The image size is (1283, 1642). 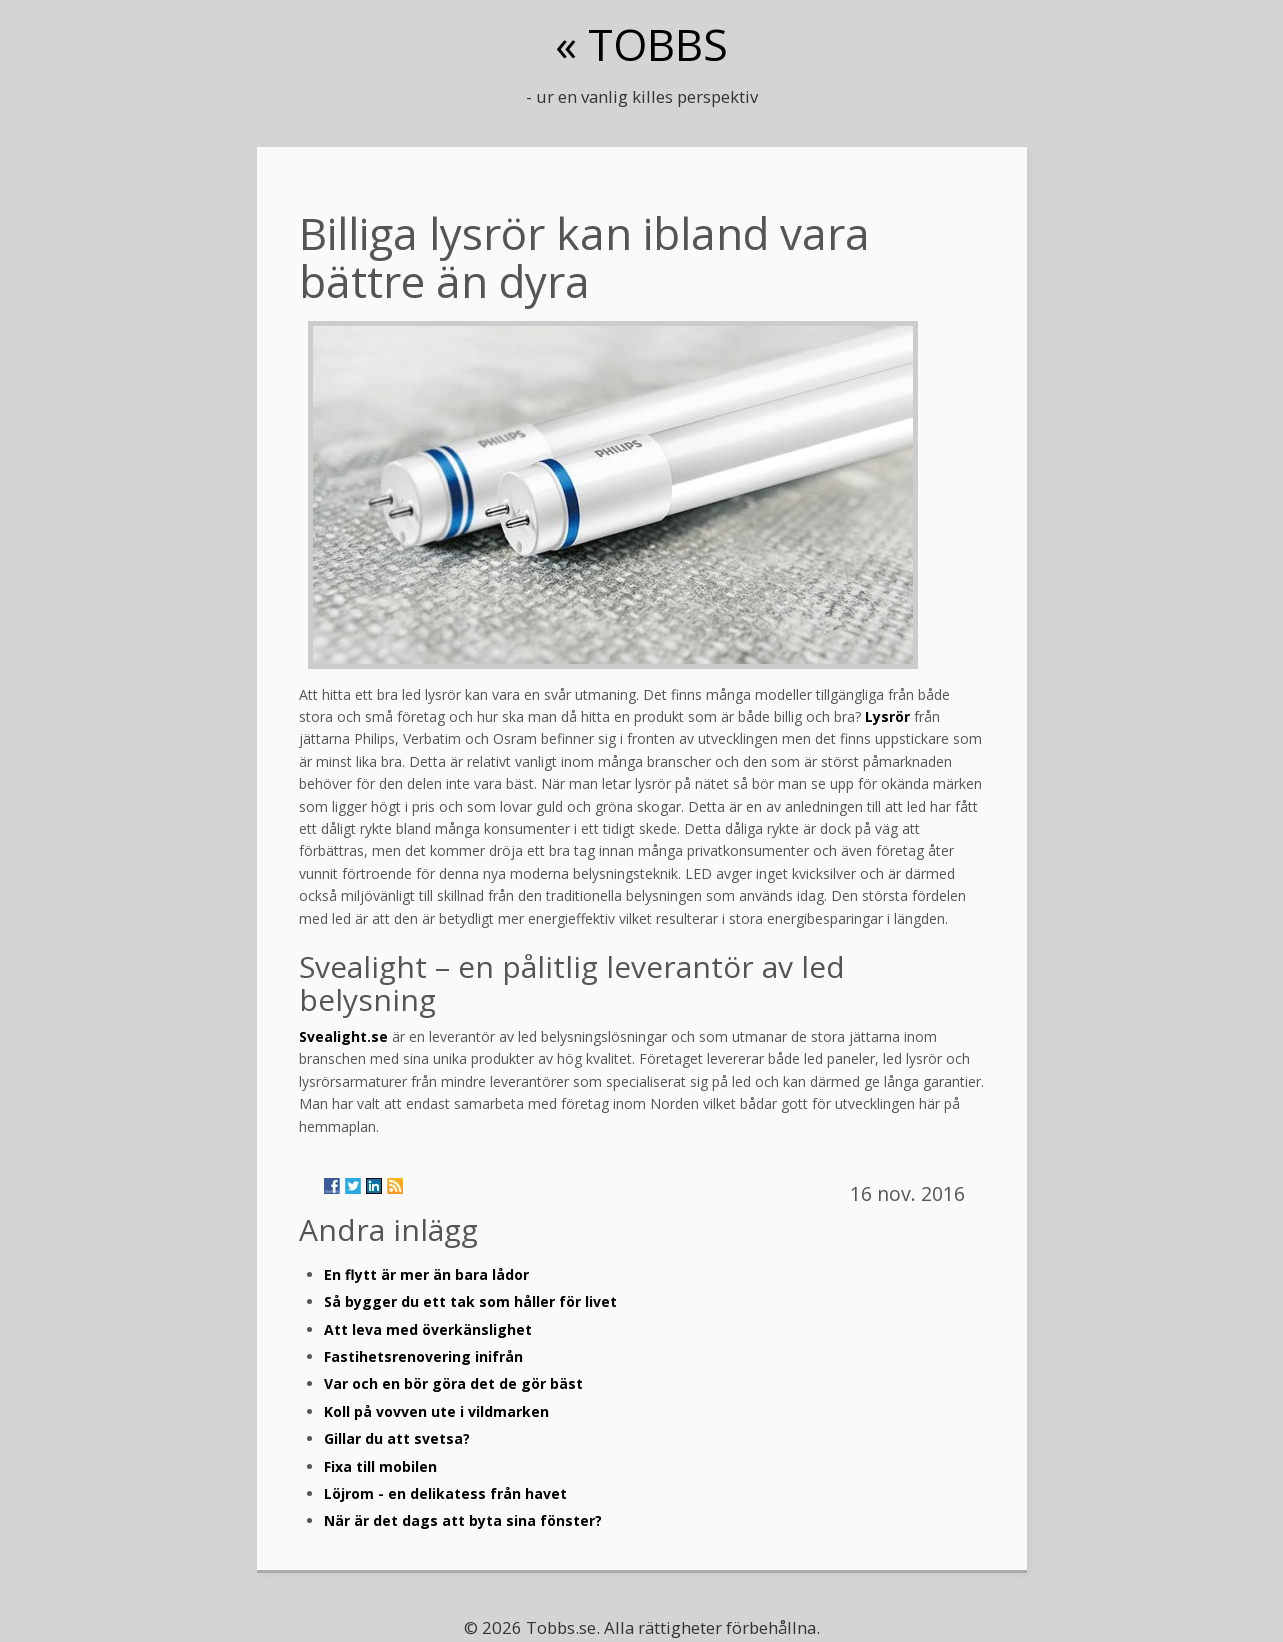 What do you see at coordinates (445, 1493) in the screenshot?
I see `Löjrom - en delikatess från havet` at bounding box center [445, 1493].